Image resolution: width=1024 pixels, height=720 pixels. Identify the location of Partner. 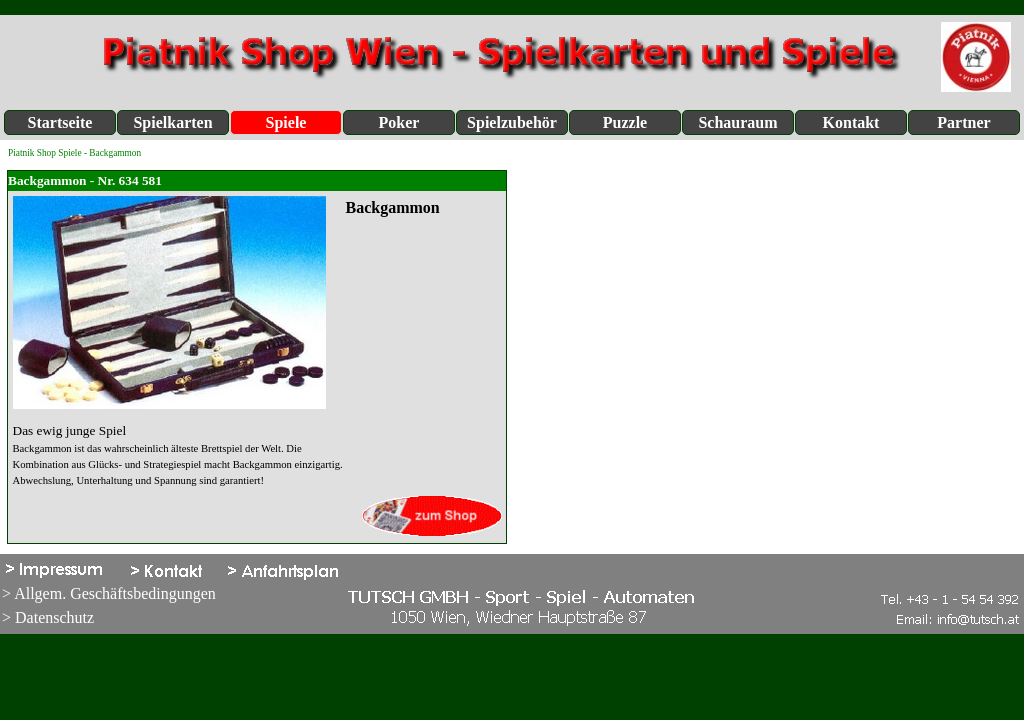
(963, 122).